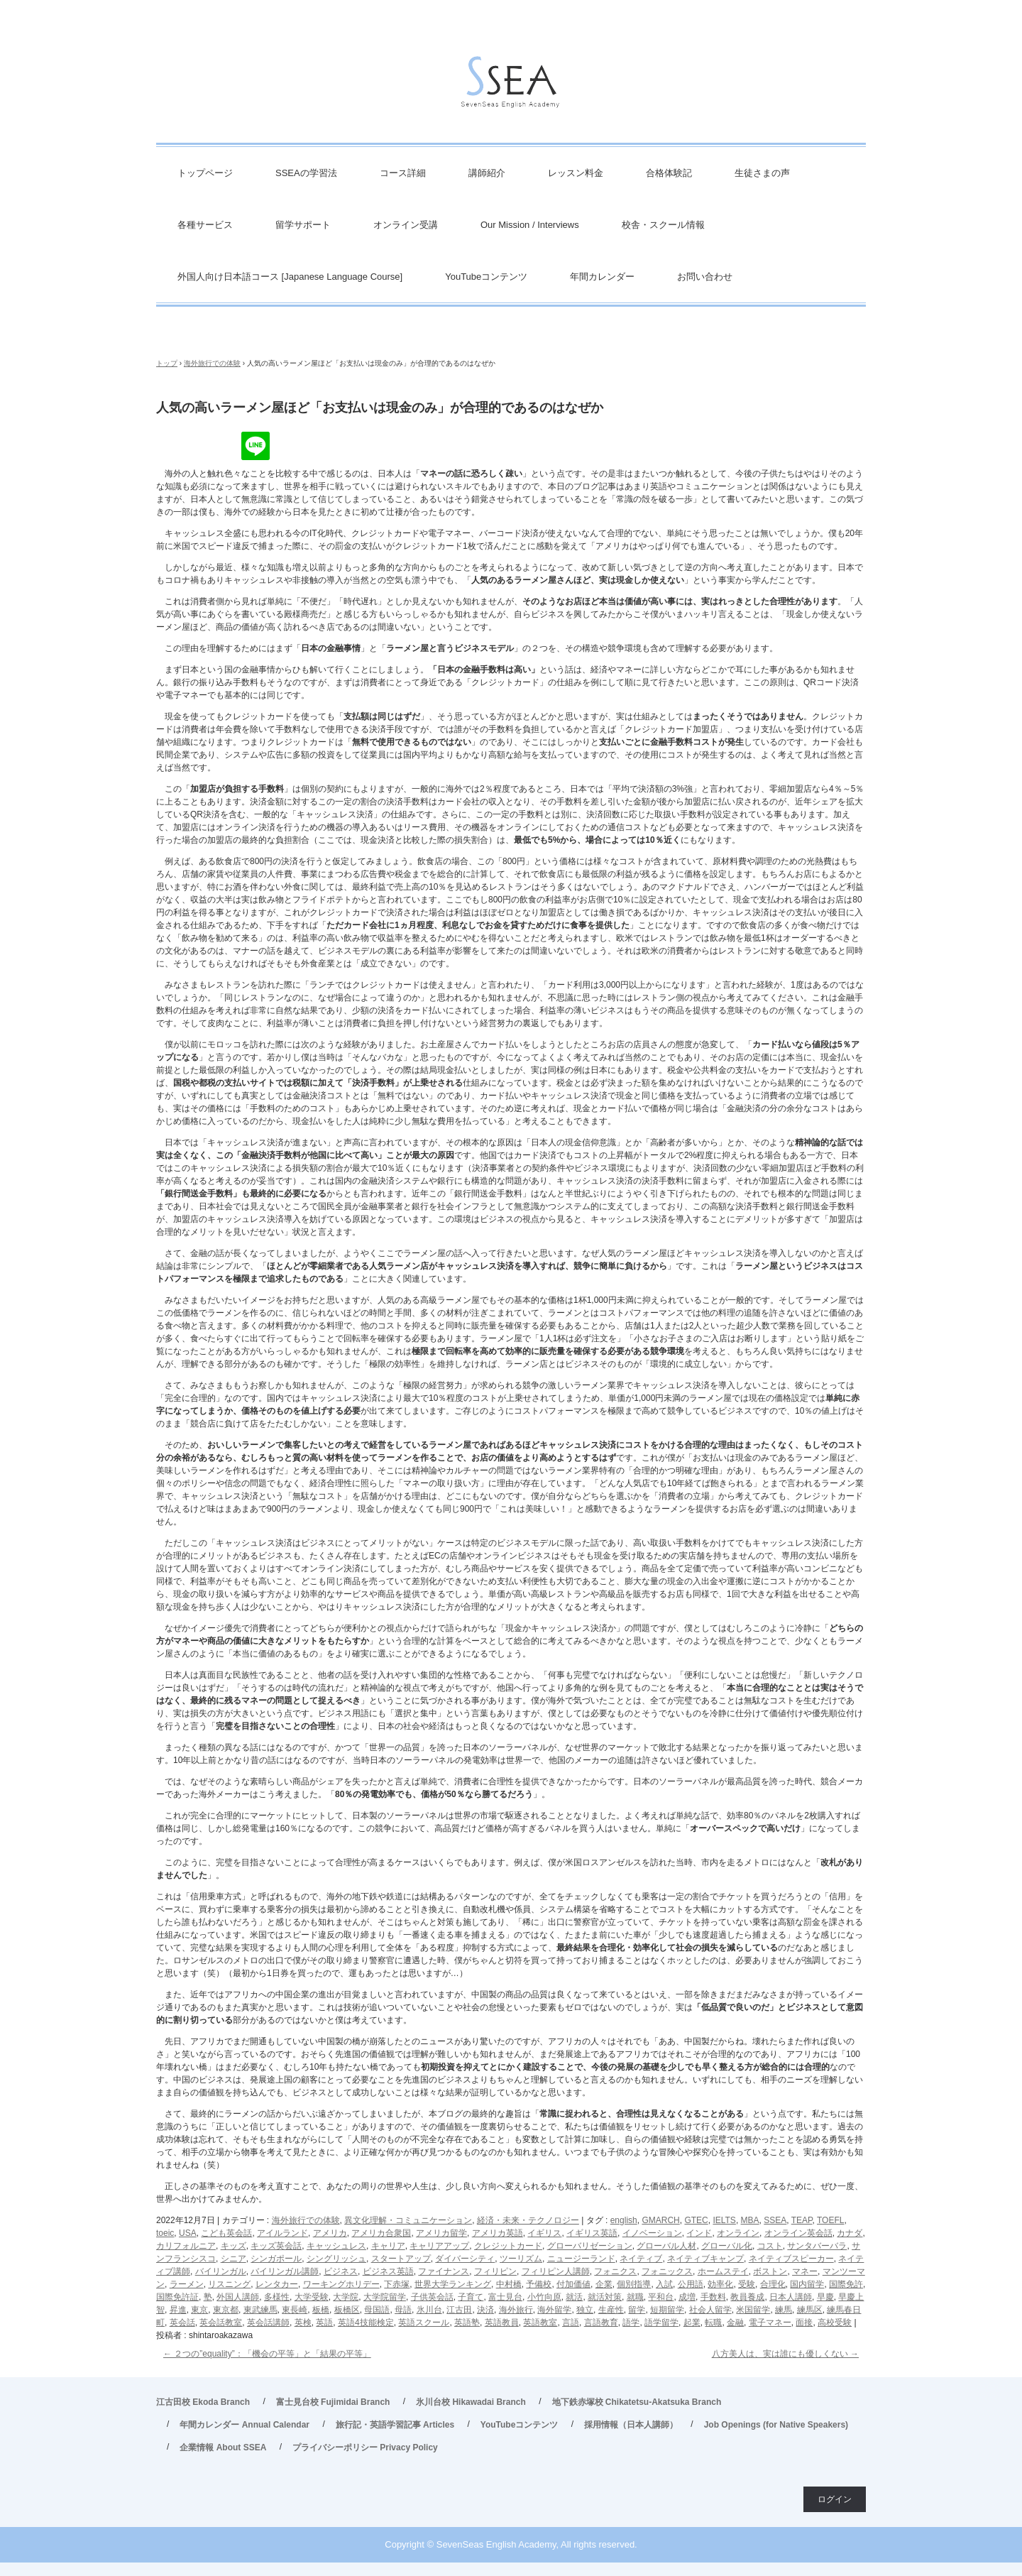 This screenshot has width=1022, height=2576. I want to click on コース詳細, so click(403, 173).